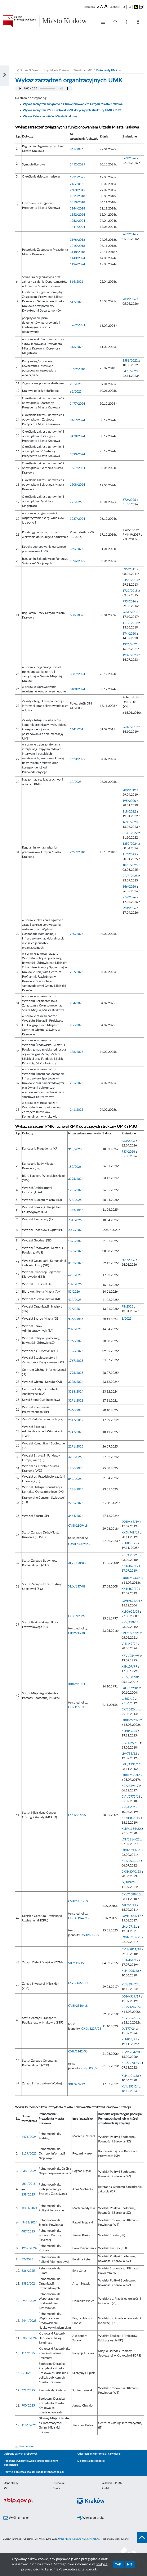 Image resolution: width=147 pixels, height=2576 pixels. Describe the element at coordinates (129, 1905) in the screenshot. I see `VIII/66/11` at that location.